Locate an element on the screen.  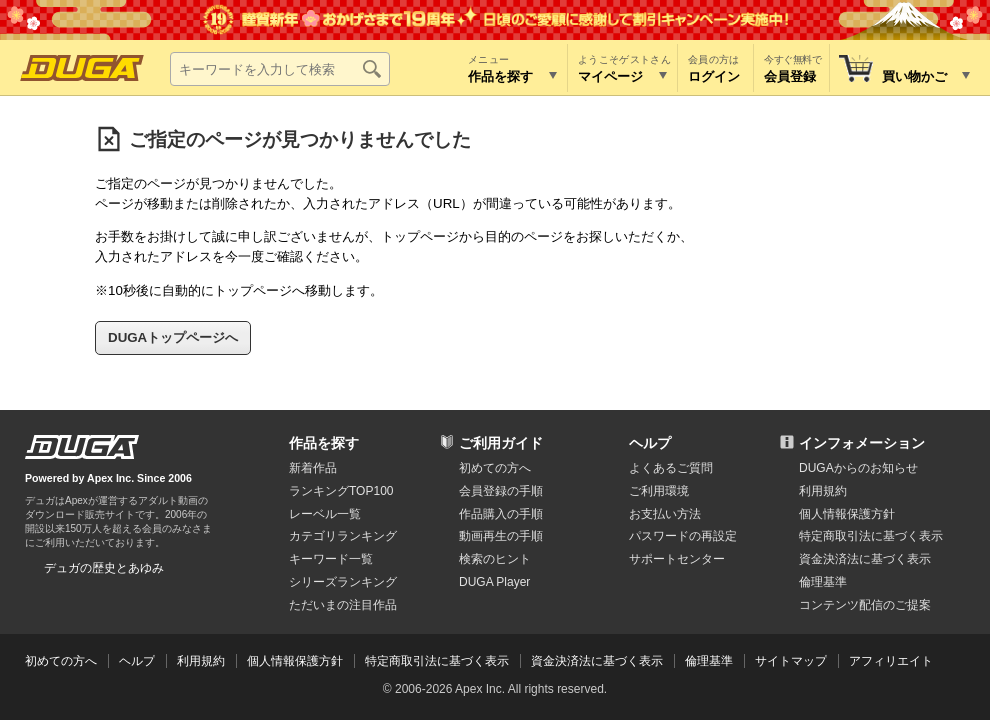
インフォメーション is located at coordinates (862, 443).